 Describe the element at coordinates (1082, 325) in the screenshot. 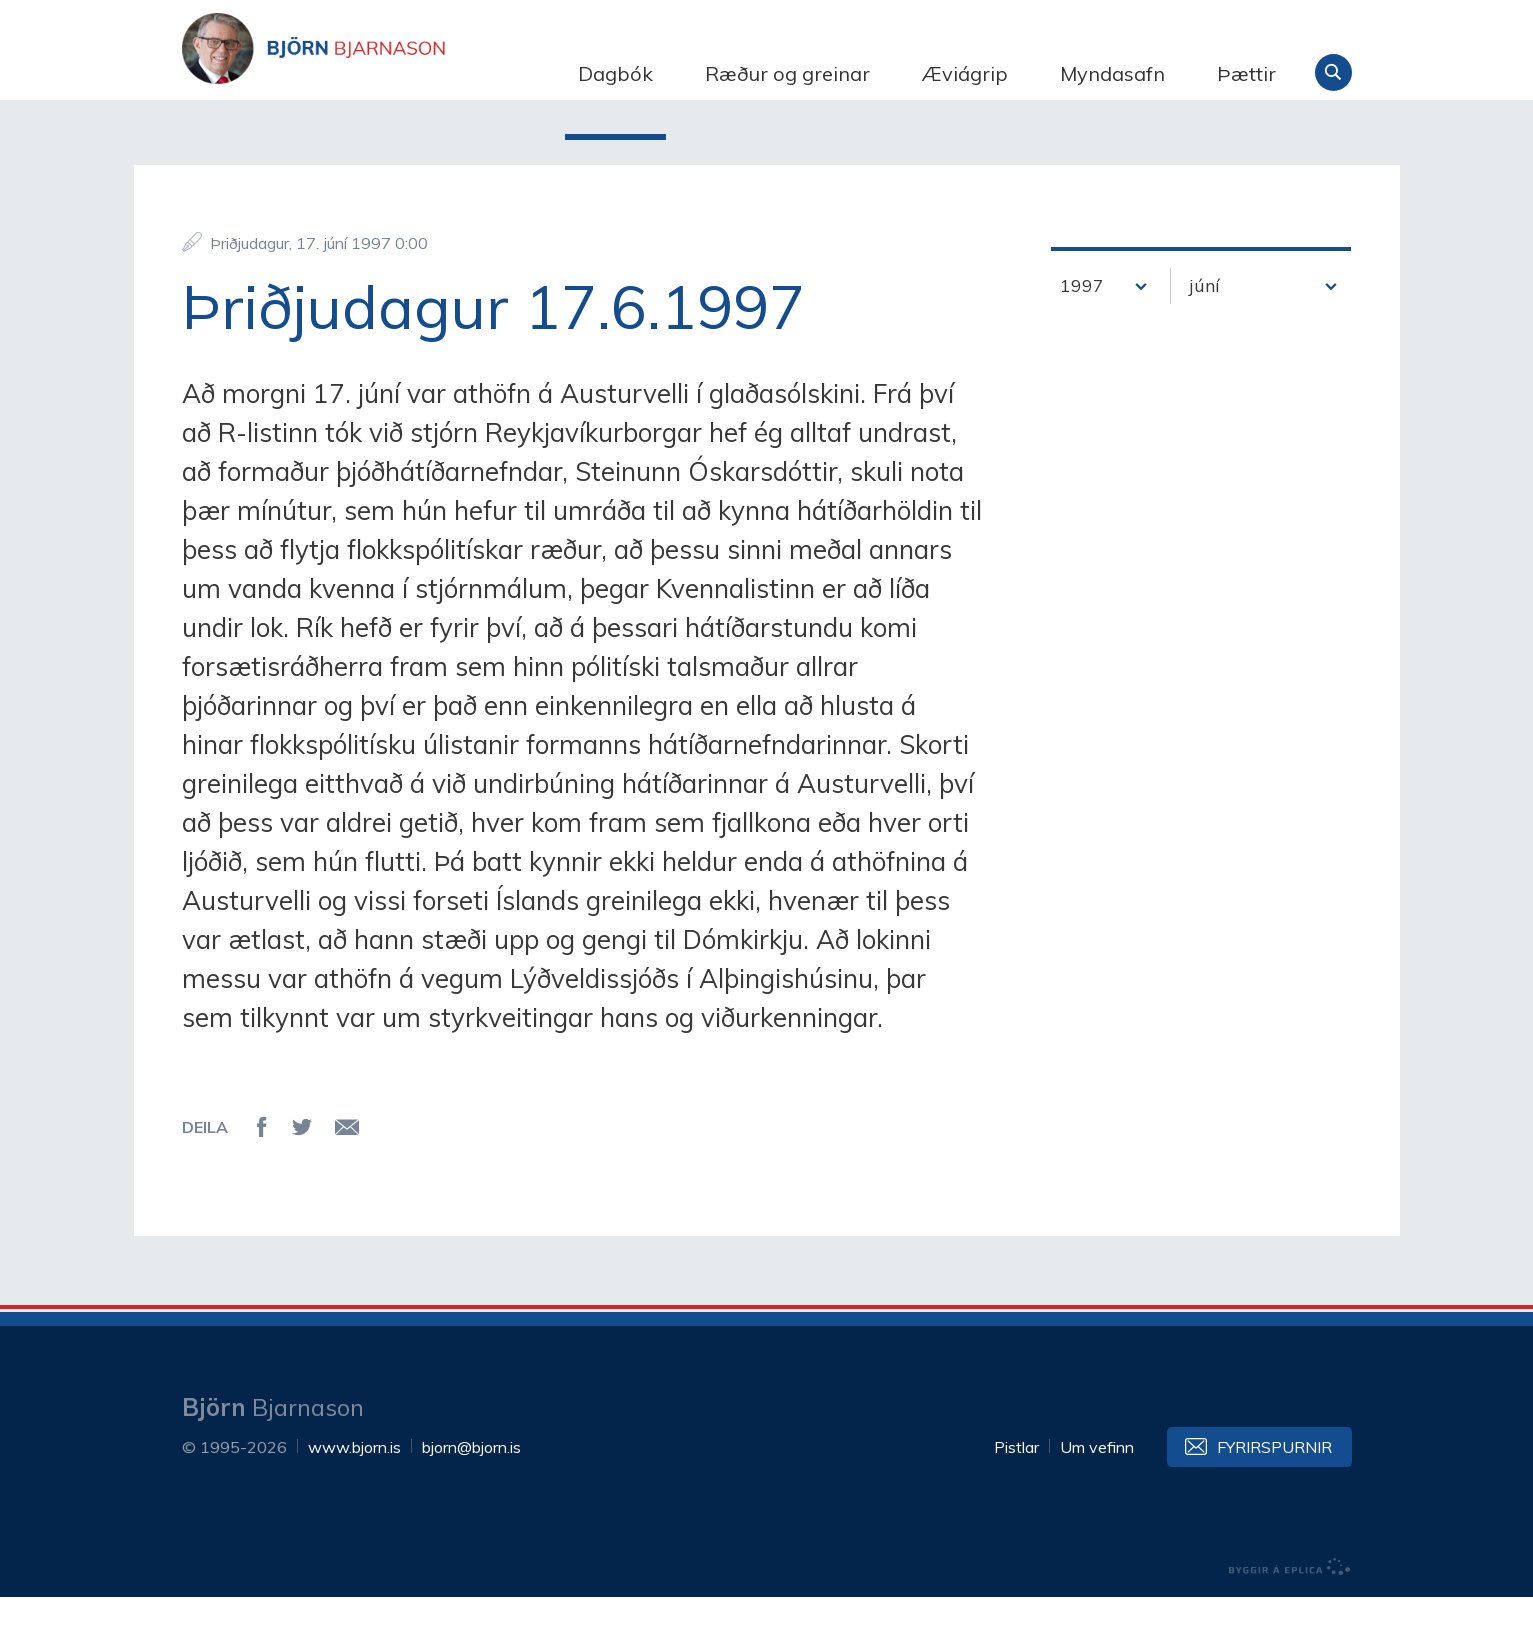

I see `1997` at that location.